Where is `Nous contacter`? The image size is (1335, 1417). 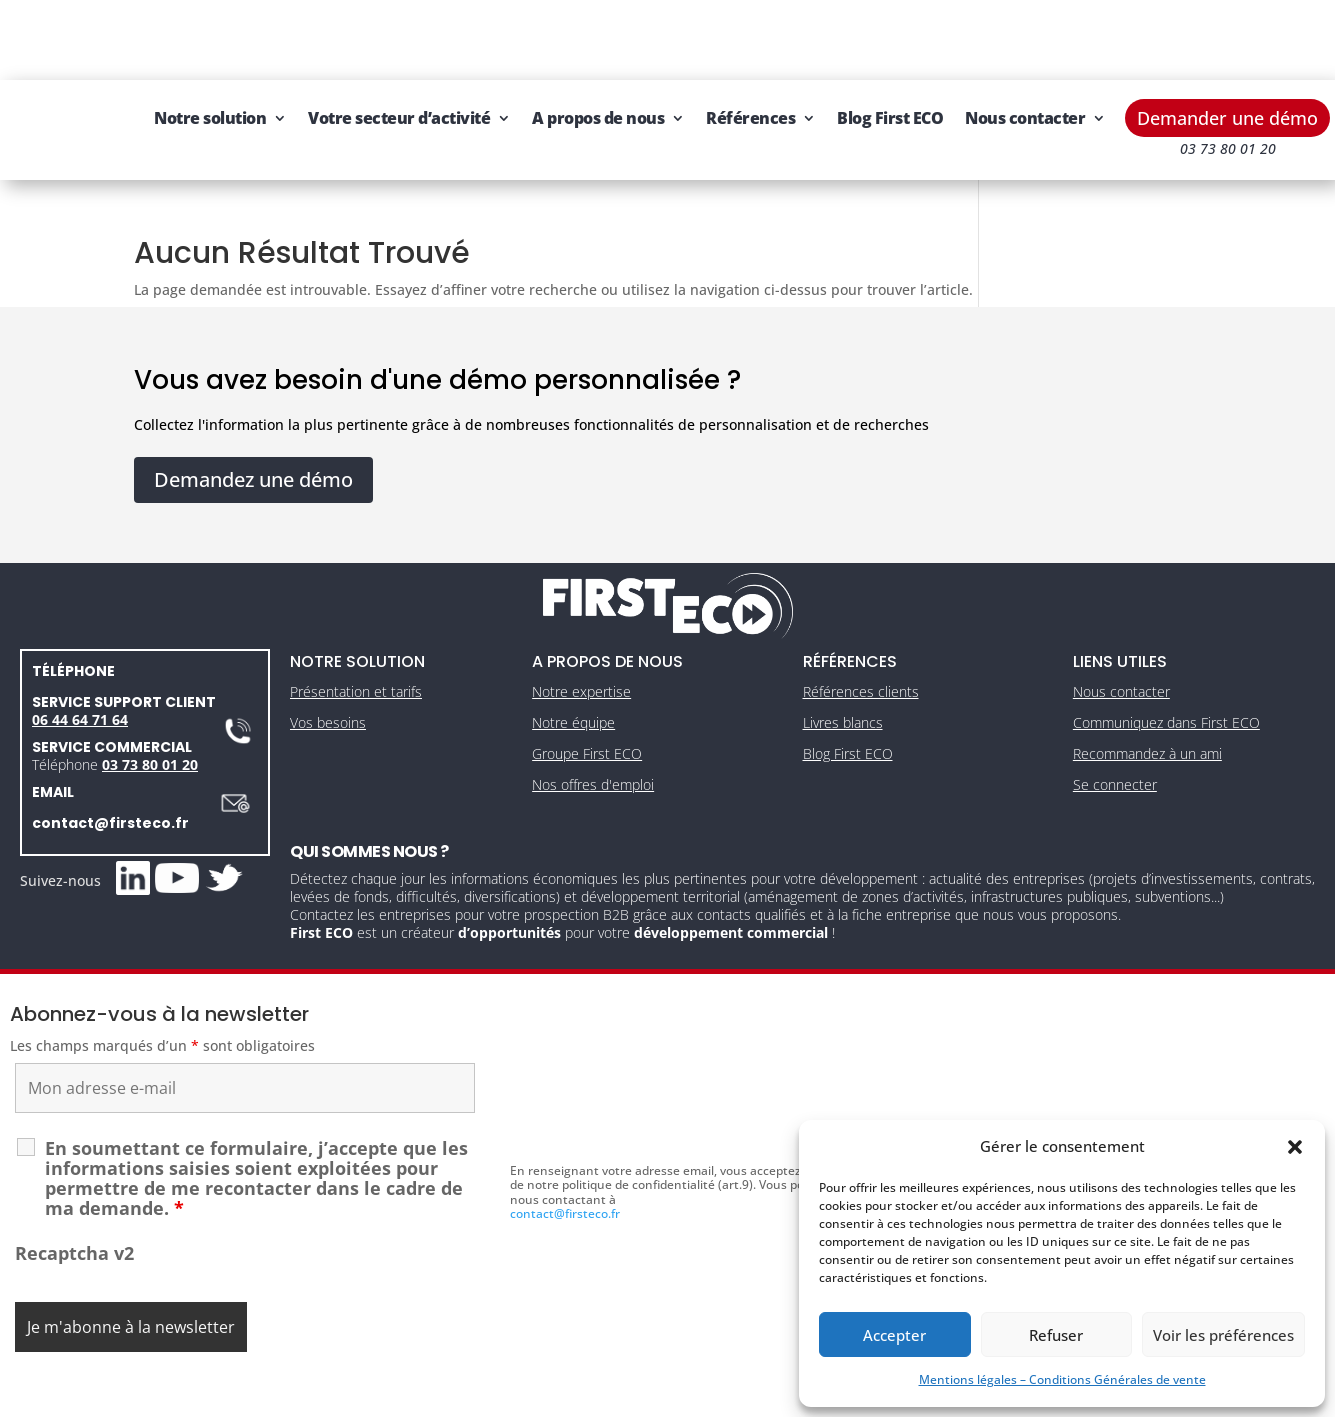 Nous contacter is located at coordinates (304, 114).